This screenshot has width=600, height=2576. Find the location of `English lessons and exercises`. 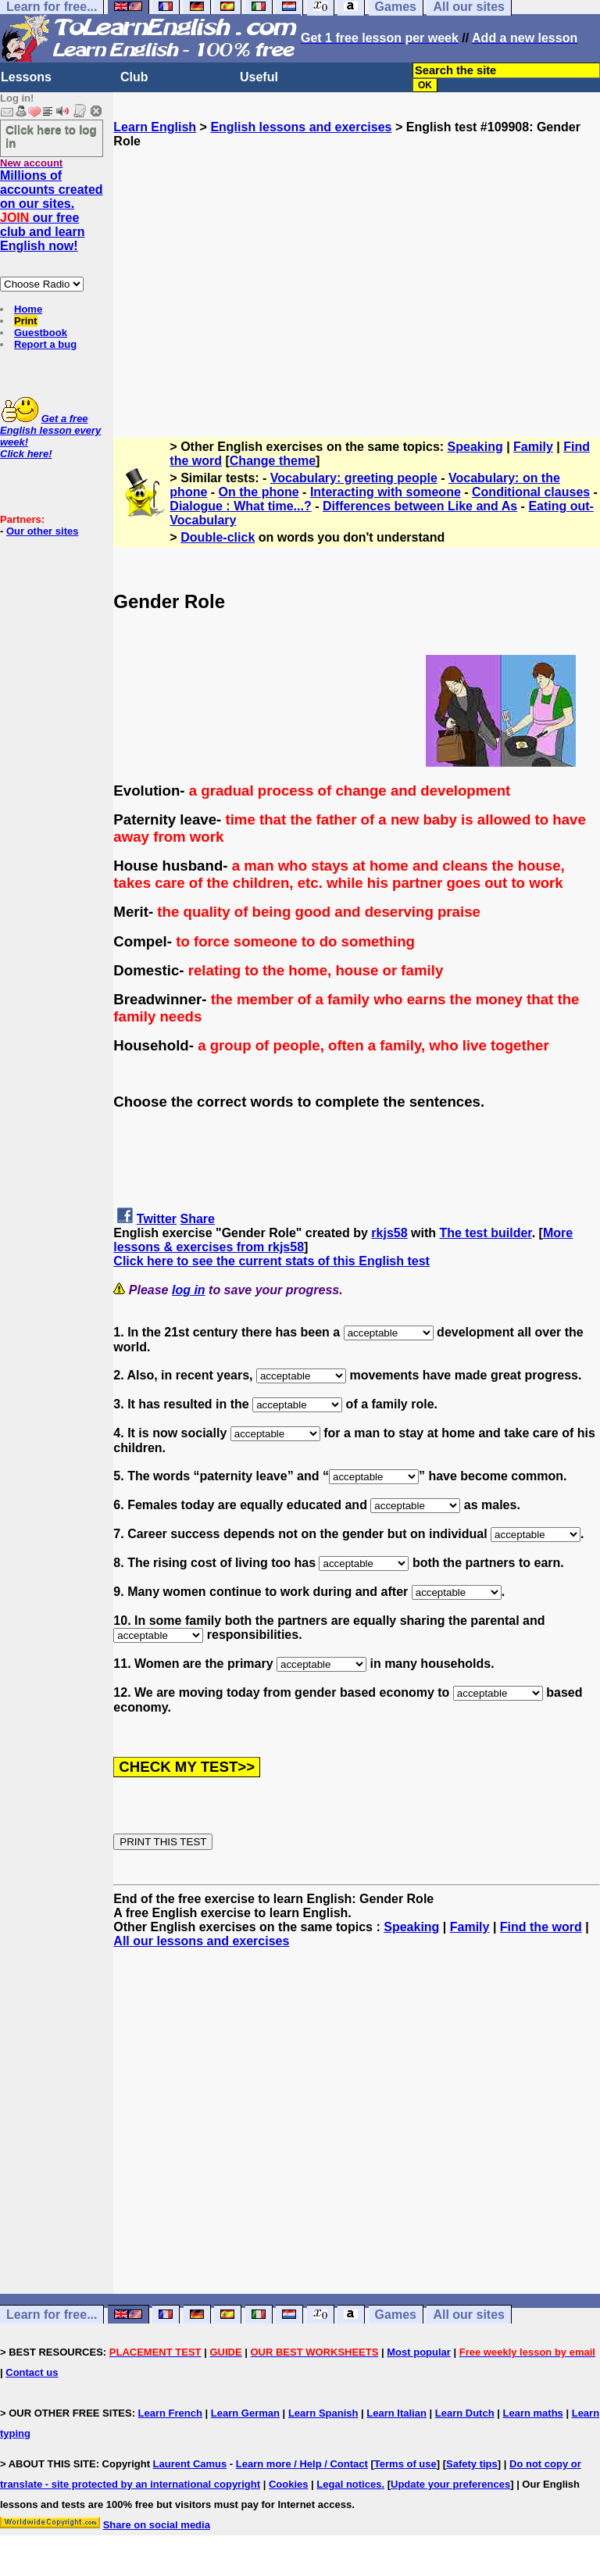

English lessons and exercises is located at coordinates (300, 127).